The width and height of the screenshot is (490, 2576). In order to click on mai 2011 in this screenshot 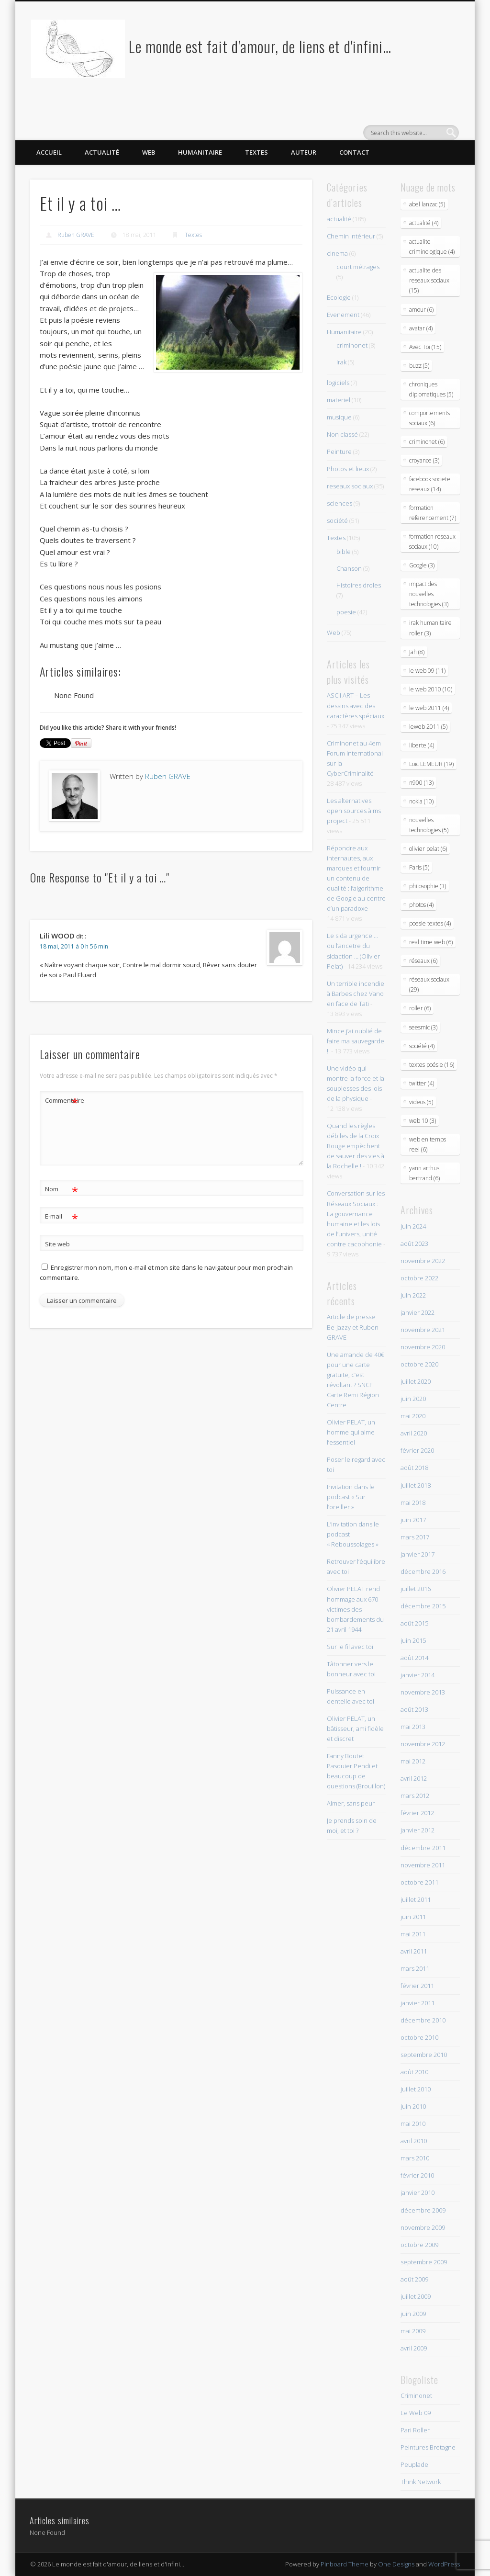, I will do `click(413, 1934)`.